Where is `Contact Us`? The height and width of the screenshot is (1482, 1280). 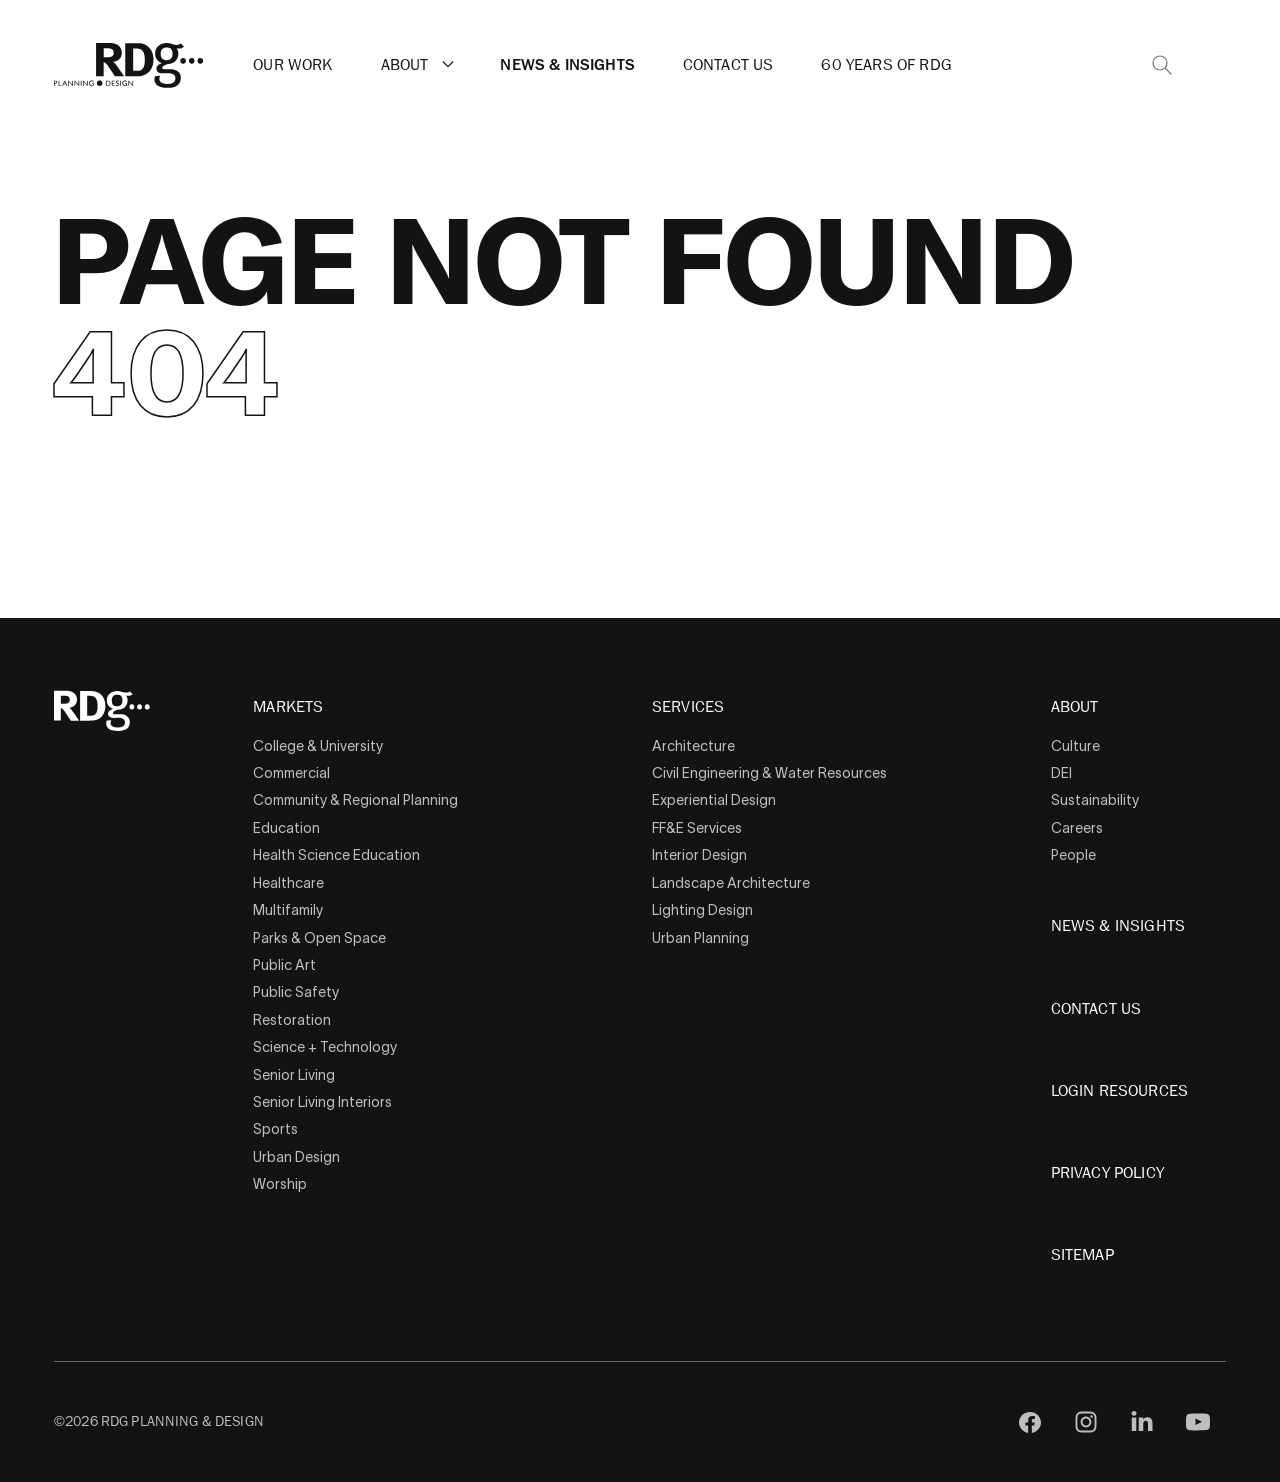 Contact Us is located at coordinates (728, 65).